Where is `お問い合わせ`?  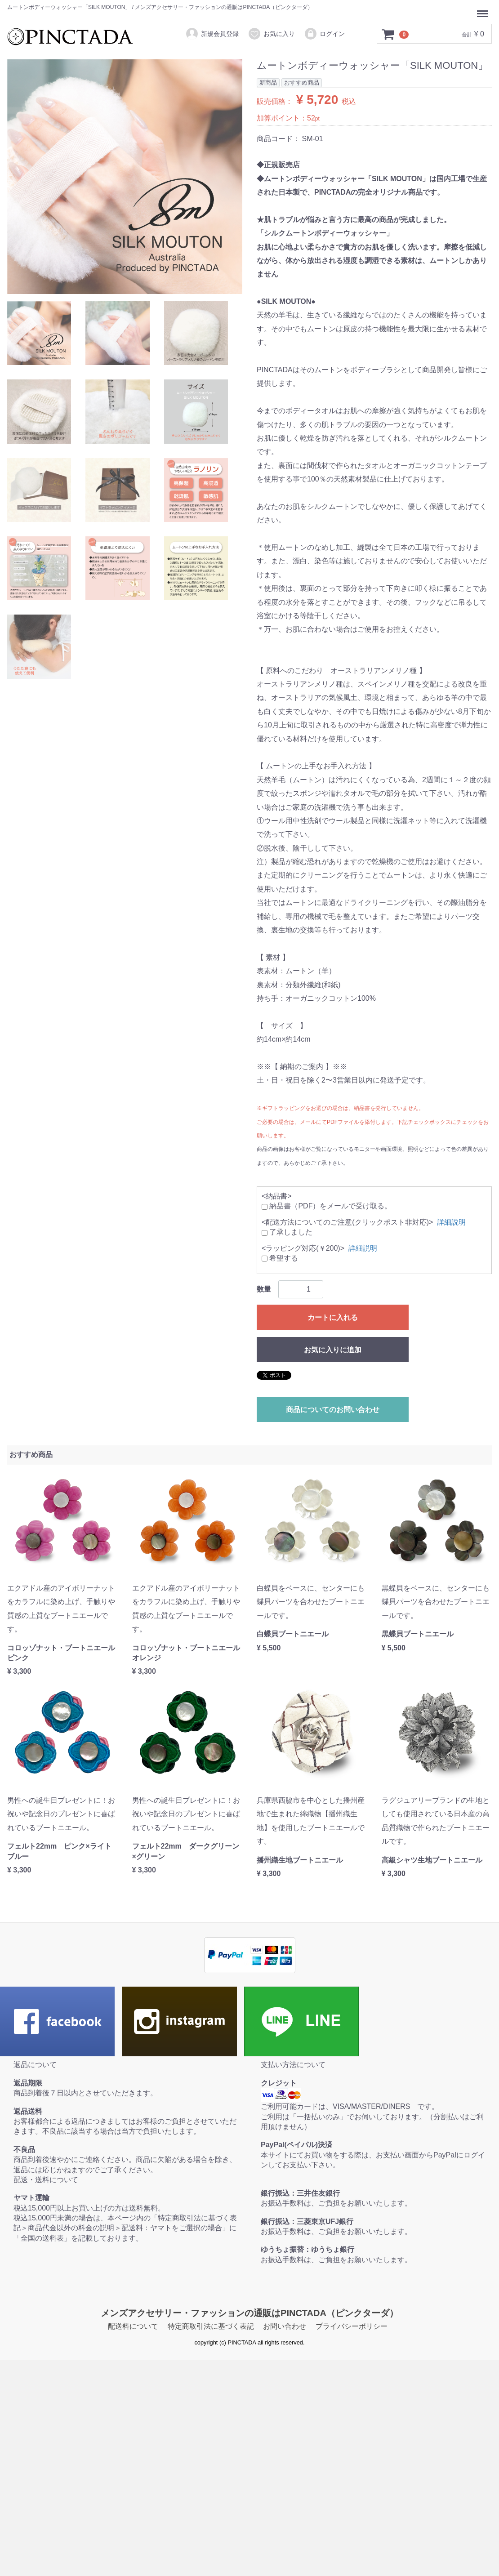 お問い合わせ is located at coordinates (284, 2326).